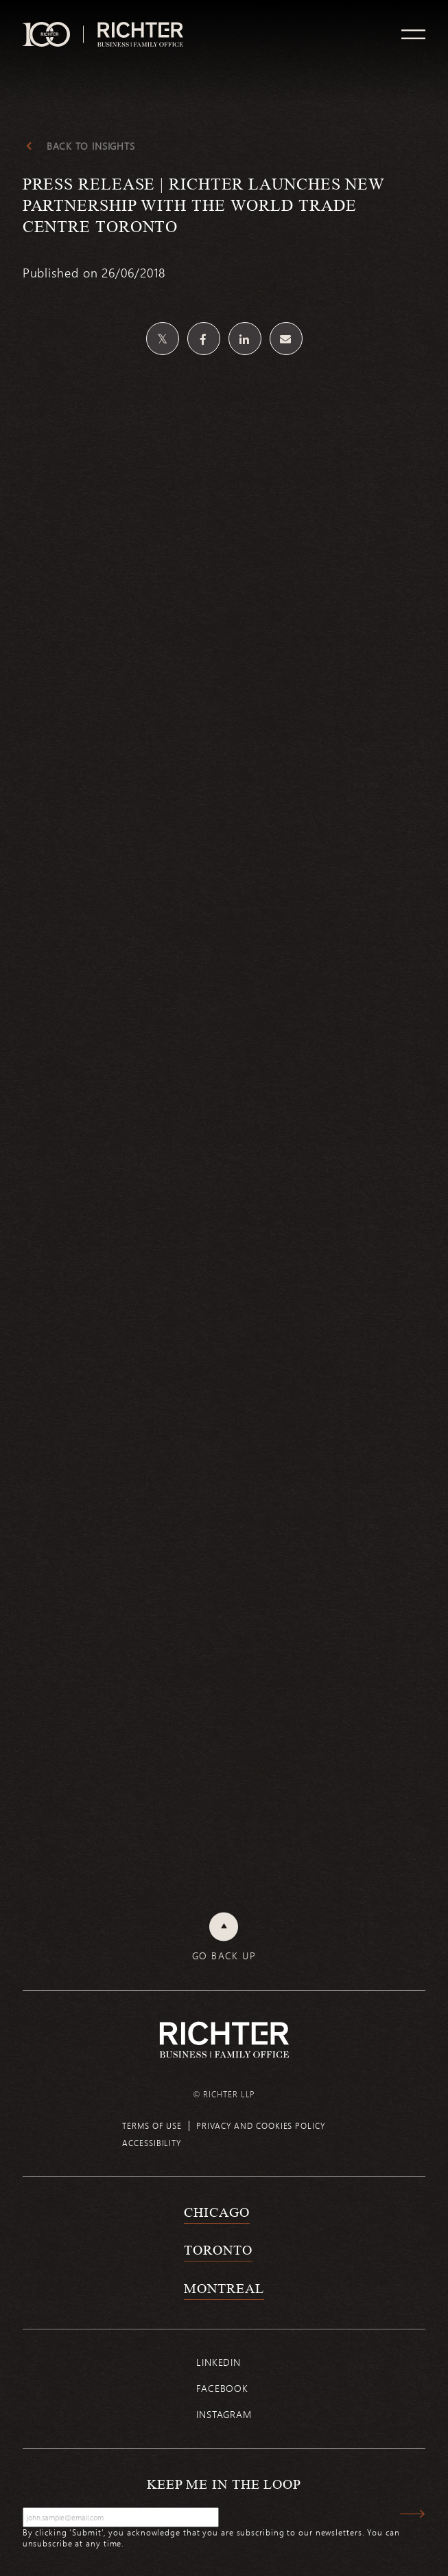  I want to click on Go back up, so click(224, 1956).